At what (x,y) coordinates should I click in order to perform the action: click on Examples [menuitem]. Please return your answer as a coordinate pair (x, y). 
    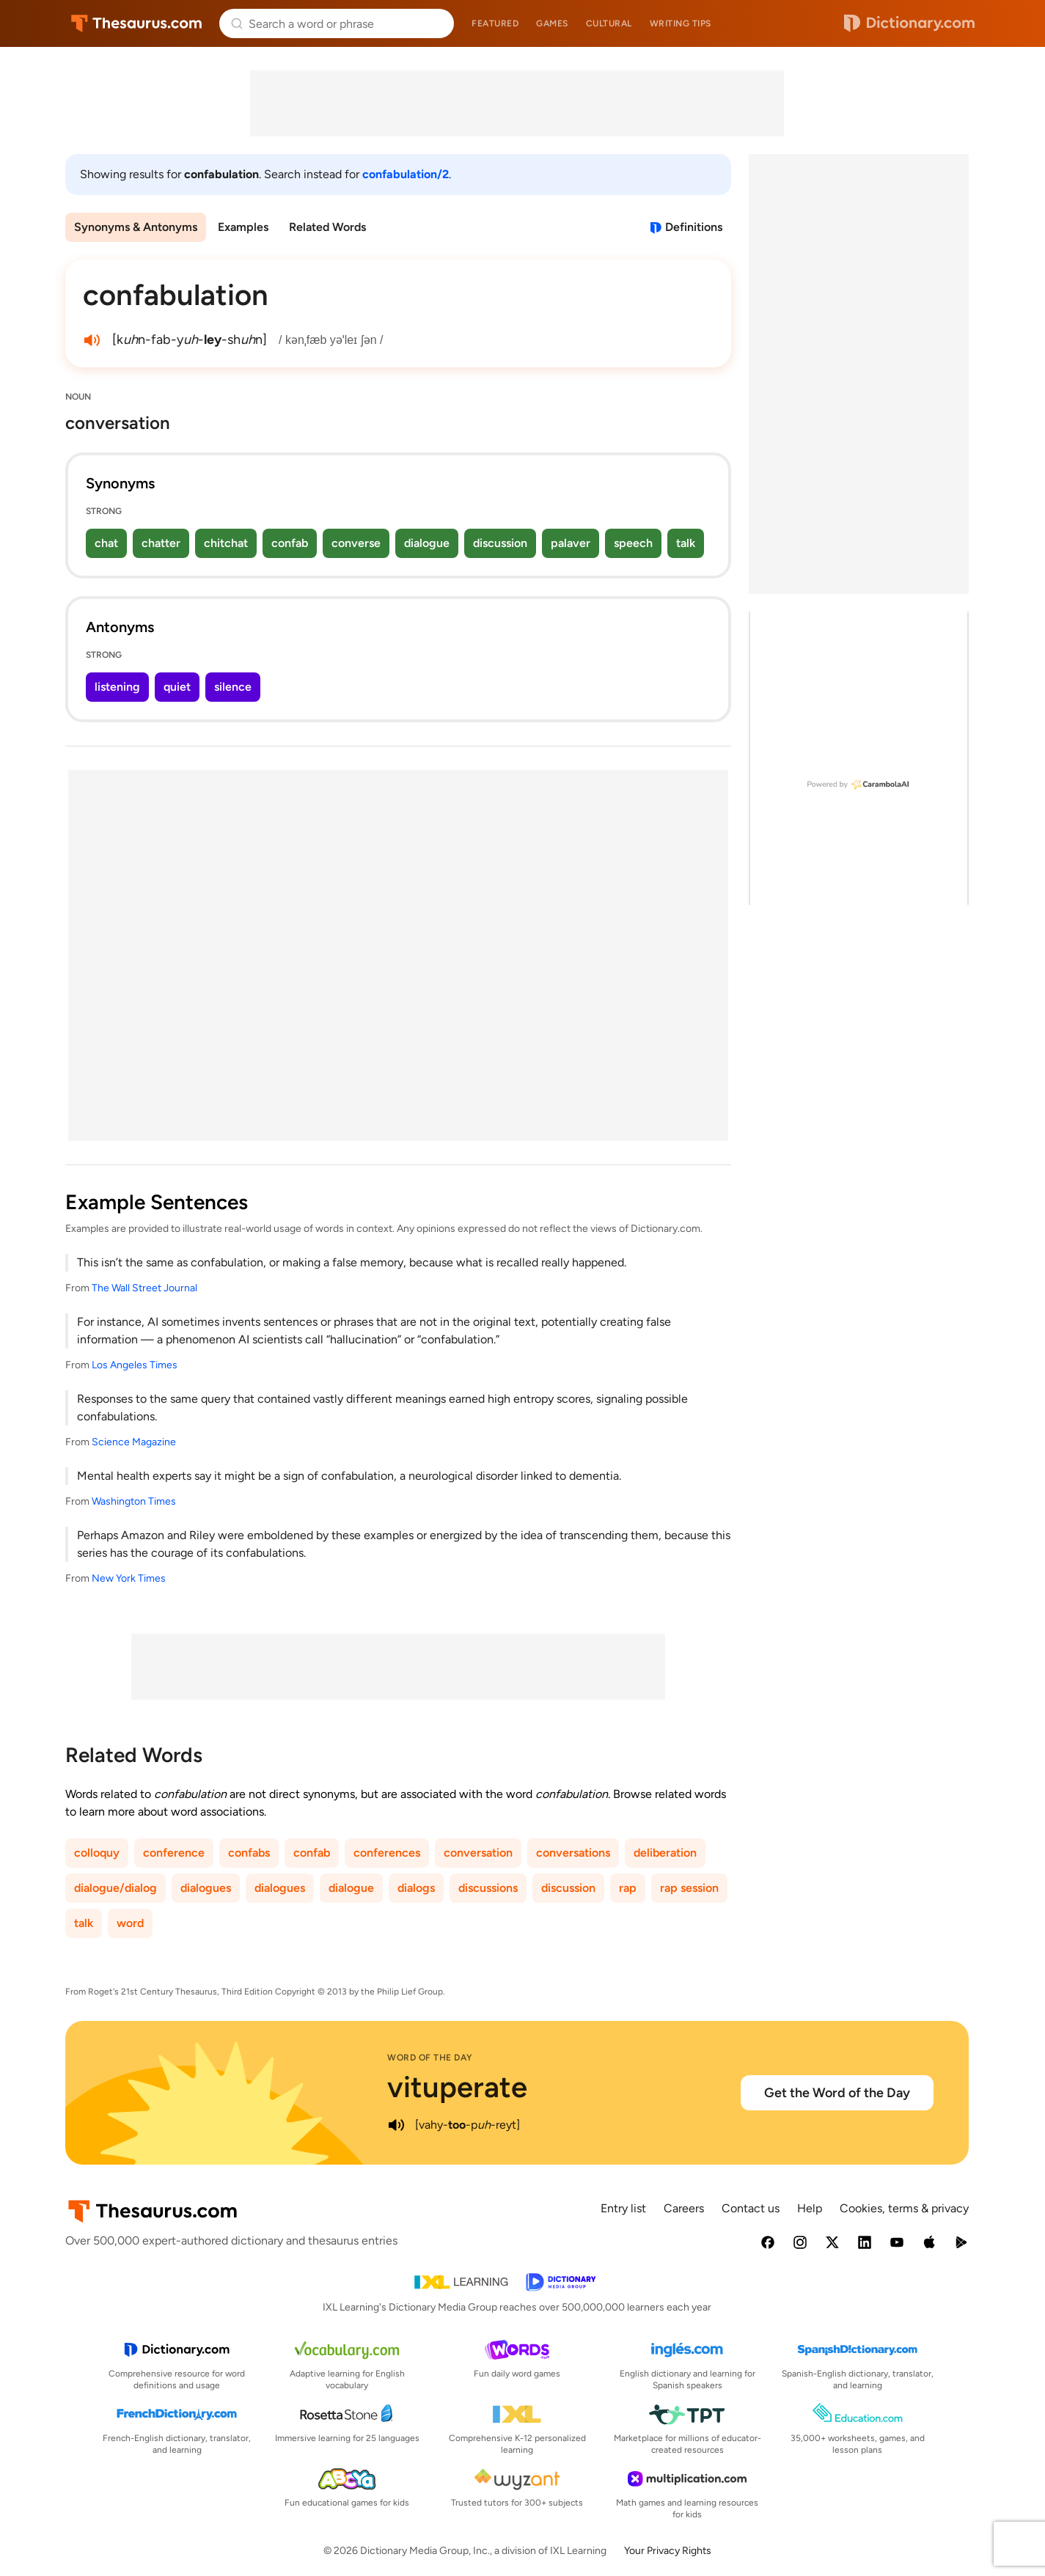
    Looking at the image, I should click on (243, 227).